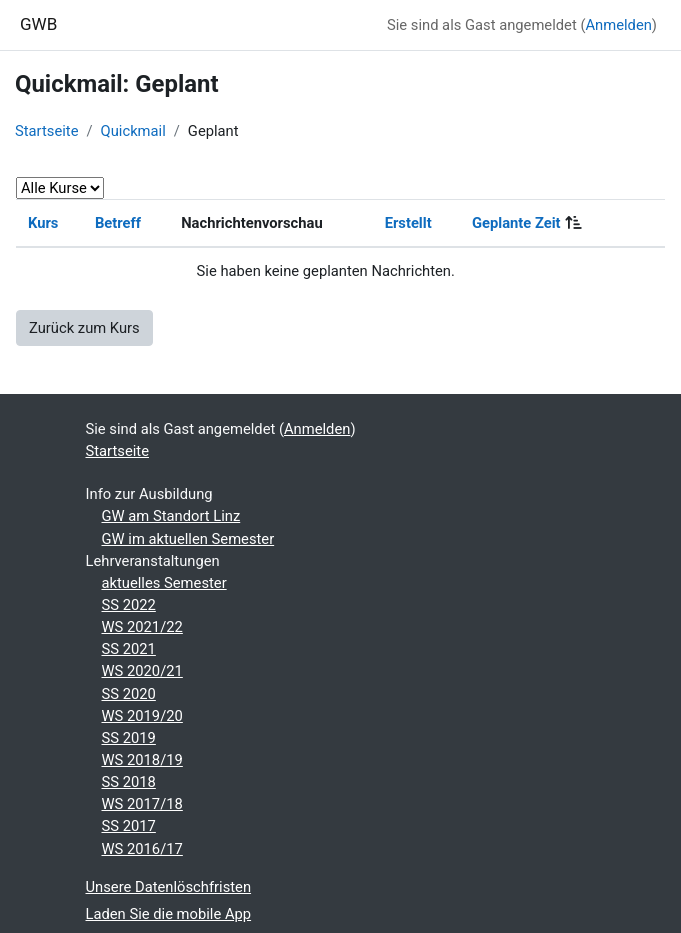  Describe the element at coordinates (133, 131) in the screenshot. I see `Quickmail` at that location.